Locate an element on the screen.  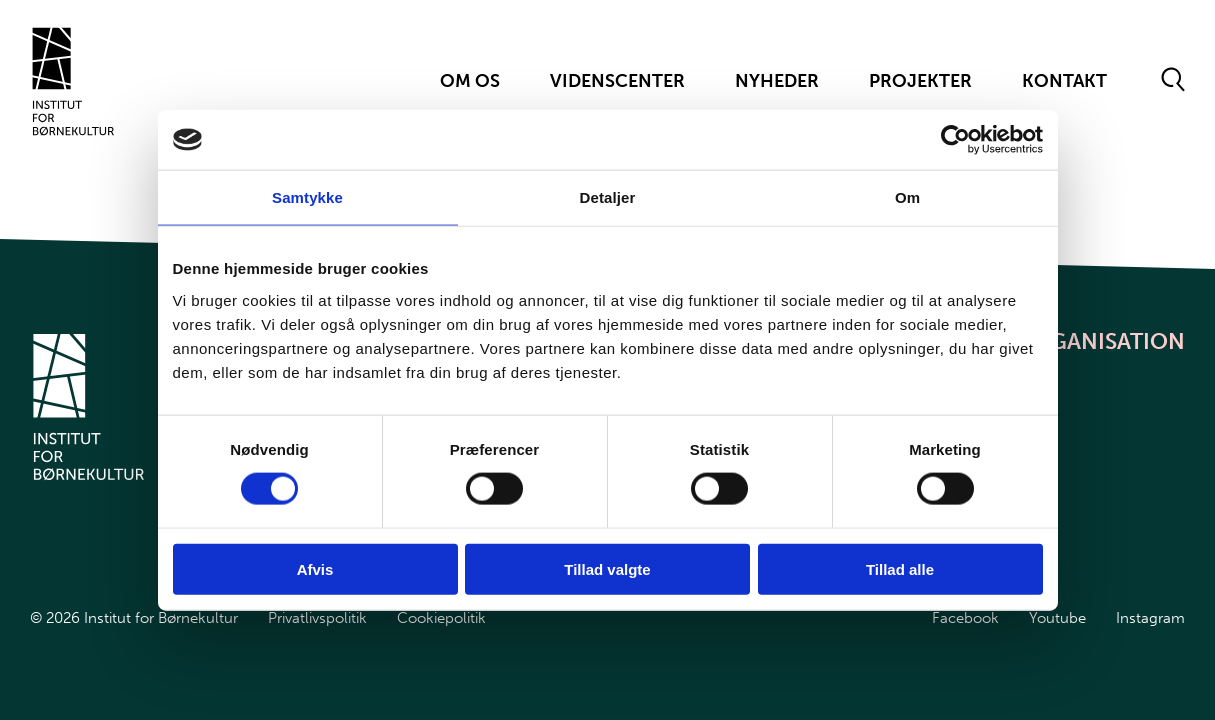
Organisation is located at coordinates (1101, 341).